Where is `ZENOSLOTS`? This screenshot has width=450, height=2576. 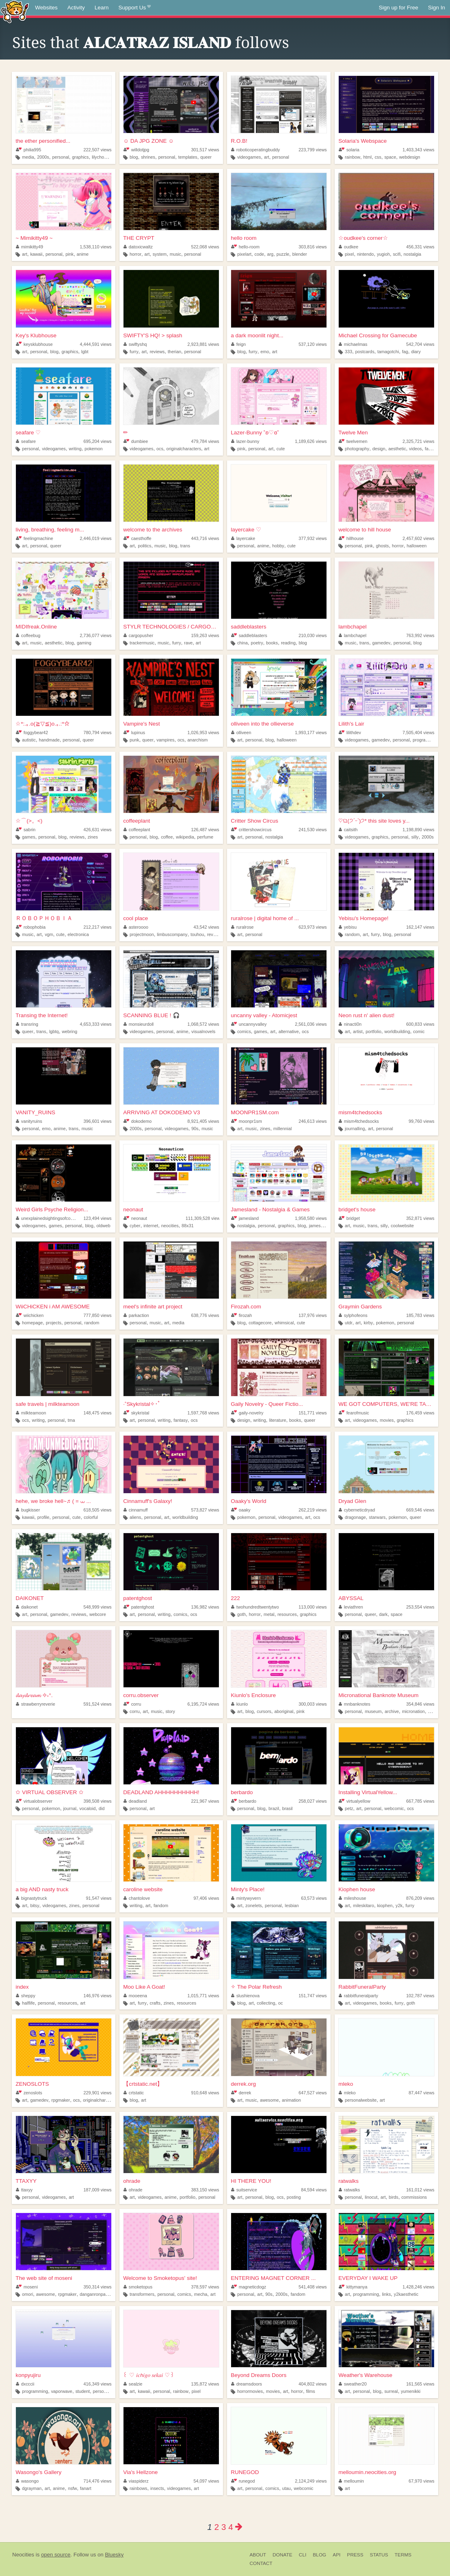
ZENOSLOTS is located at coordinates (32, 2084).